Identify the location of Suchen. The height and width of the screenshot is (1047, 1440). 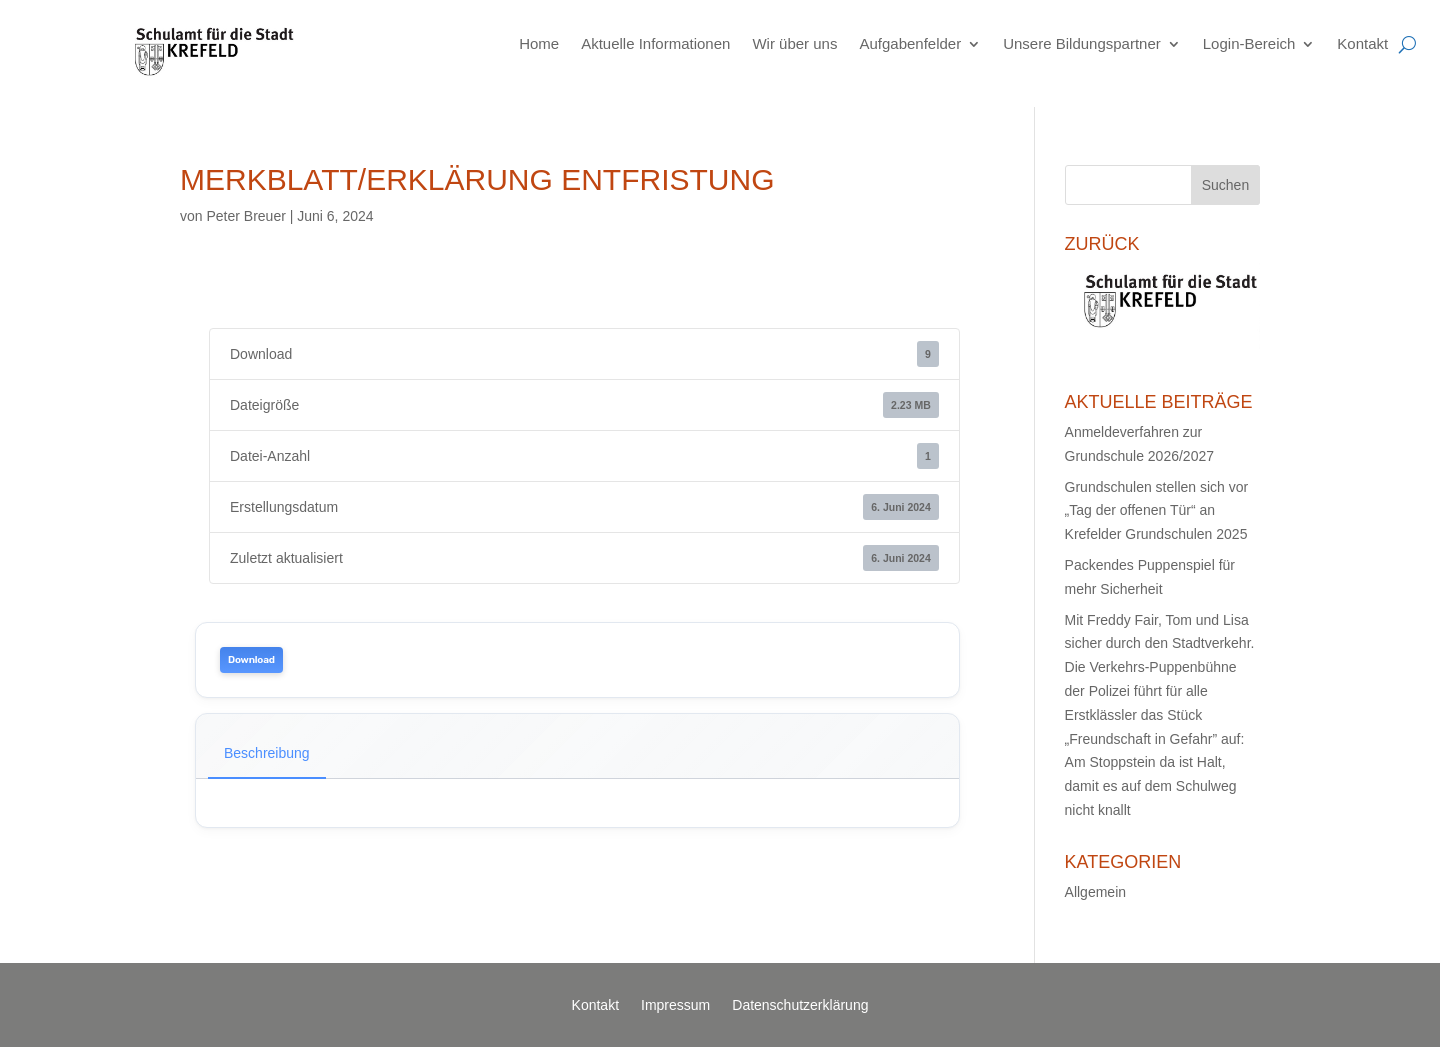
(1225, 185).